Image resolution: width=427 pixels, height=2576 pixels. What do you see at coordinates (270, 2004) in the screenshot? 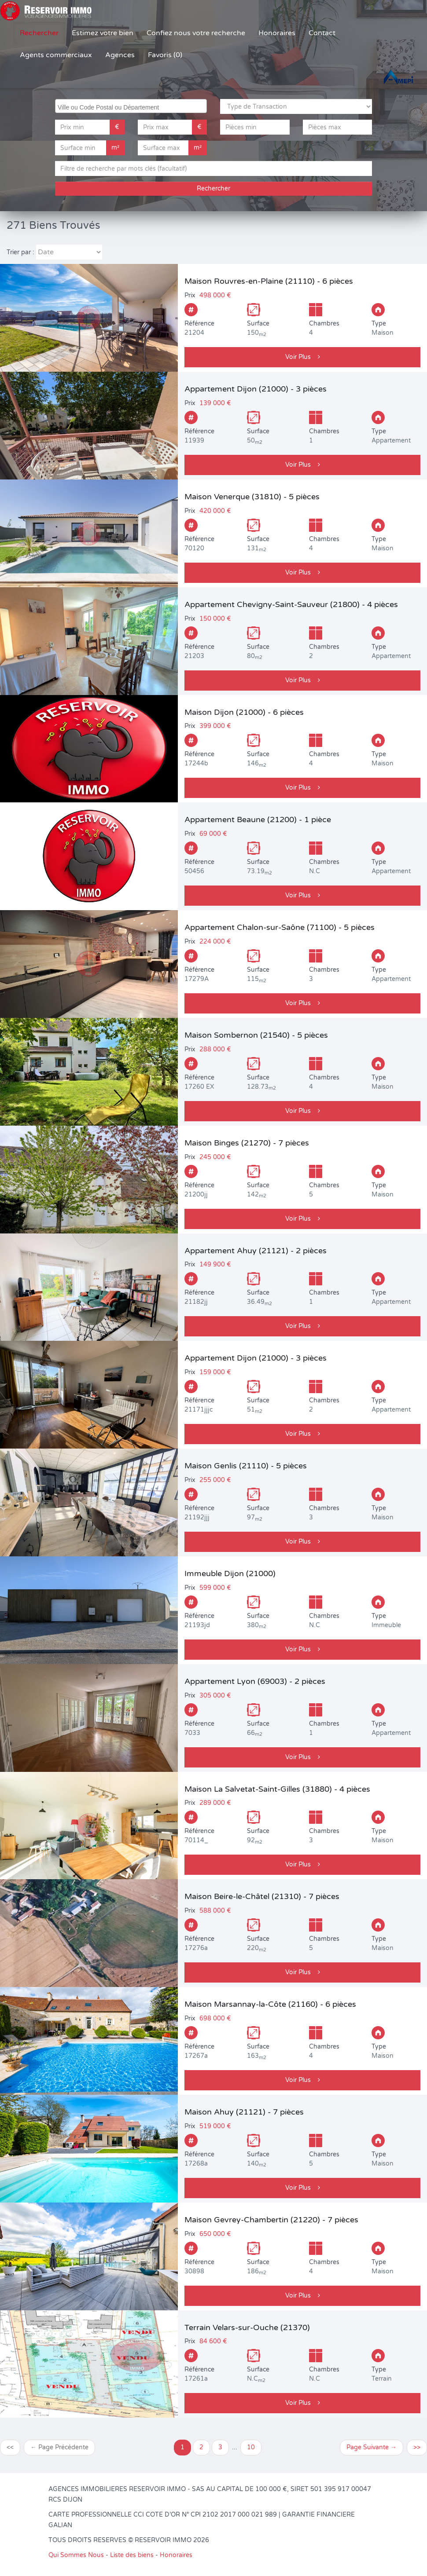
I see `Maison Marsannay-la-Côte (21160) - 6 pièces` at bounding box center [270, 2004].